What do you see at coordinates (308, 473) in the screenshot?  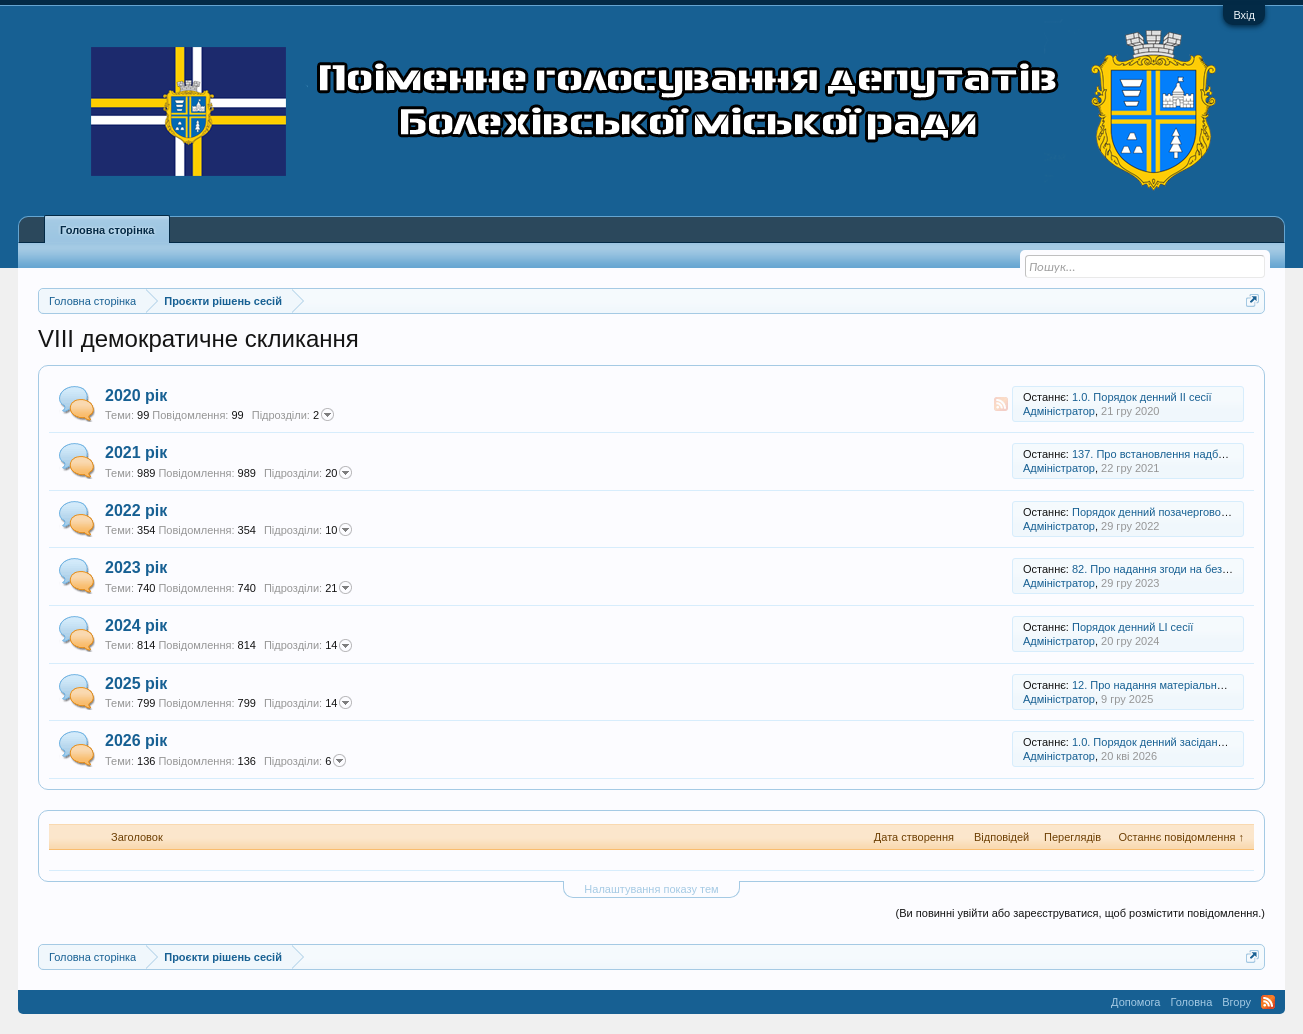 I see `20` at bounding box center [308, 473].